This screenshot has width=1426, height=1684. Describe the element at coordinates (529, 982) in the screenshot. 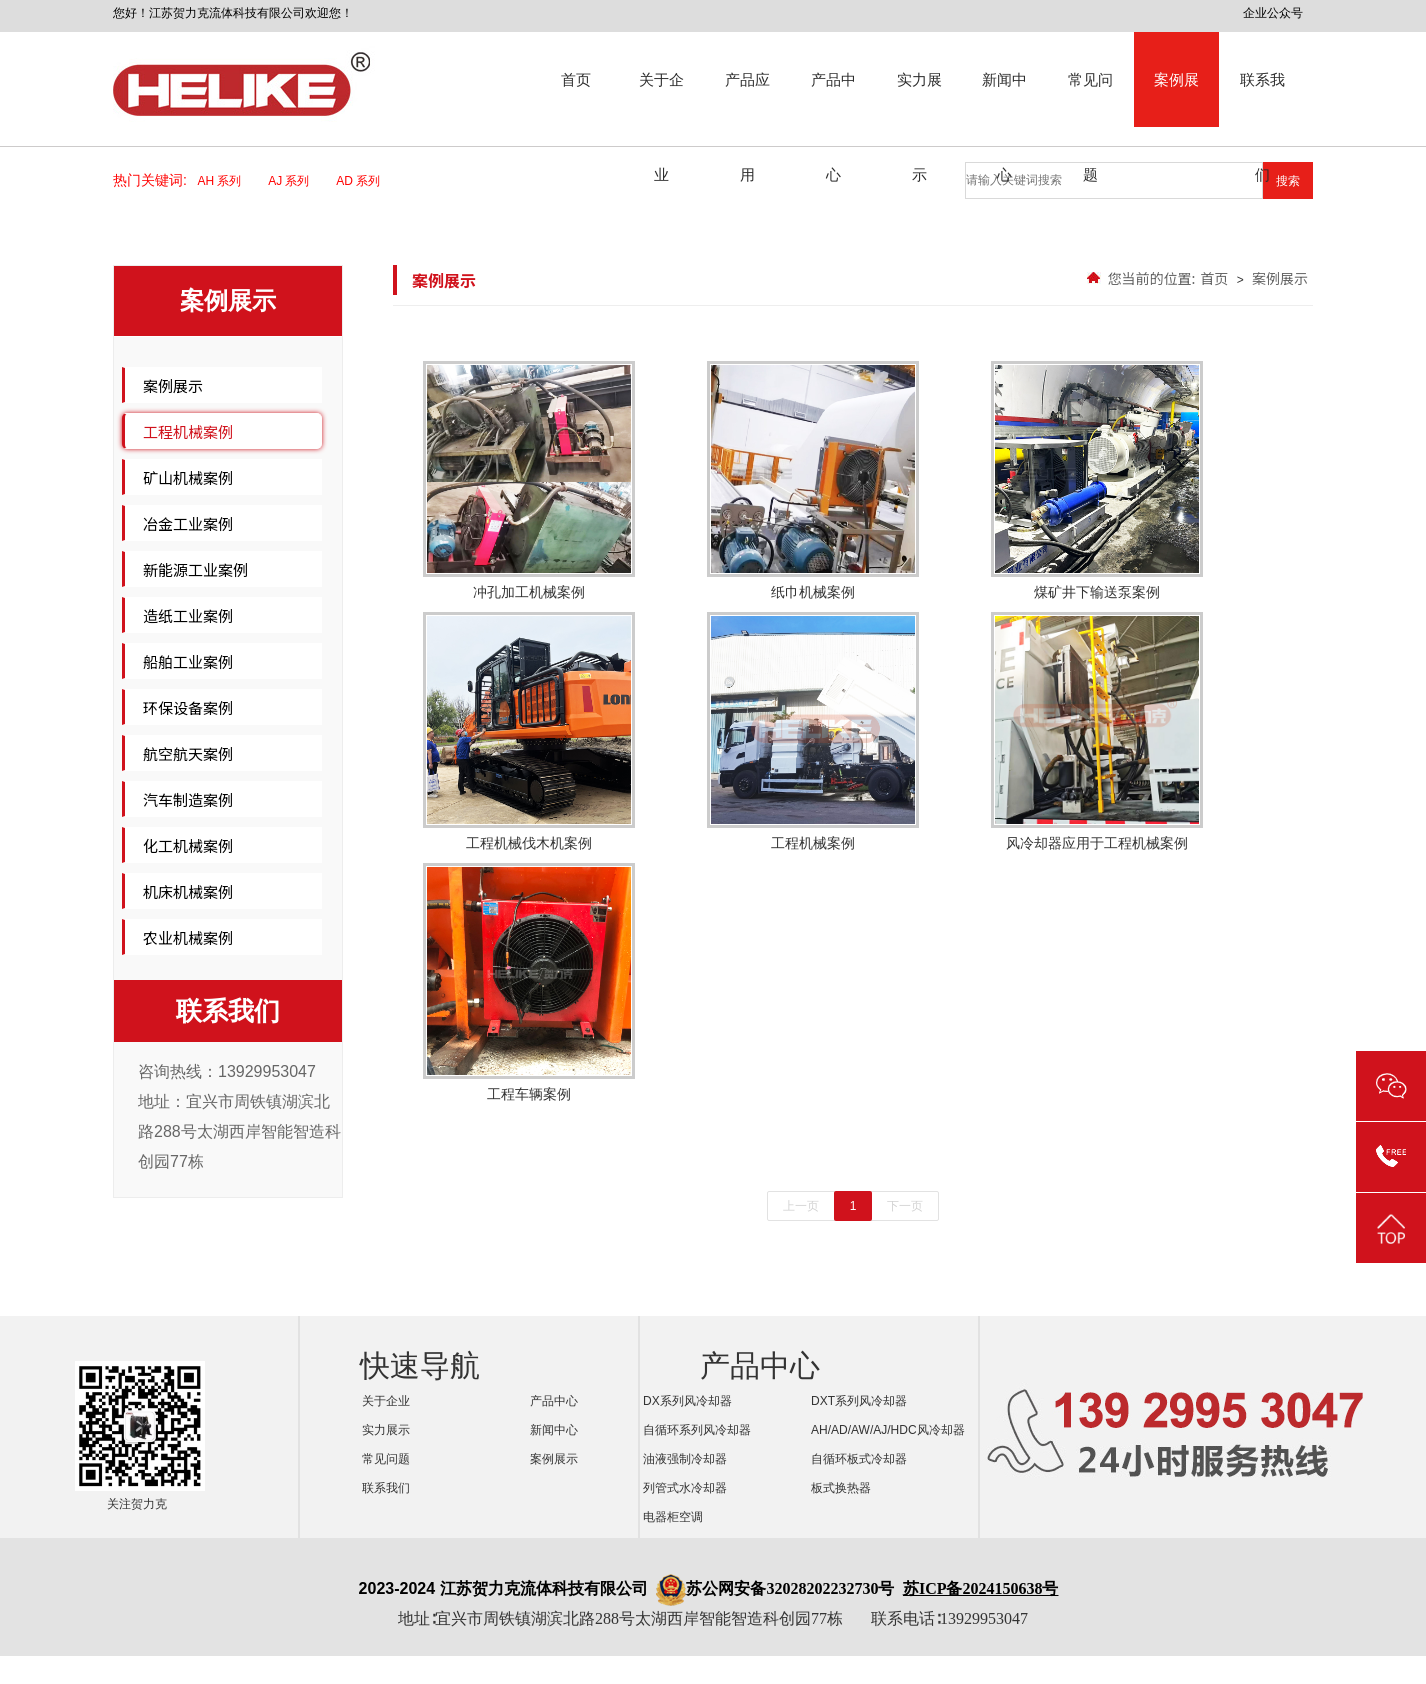

I see `工程车辆案例` at that location.